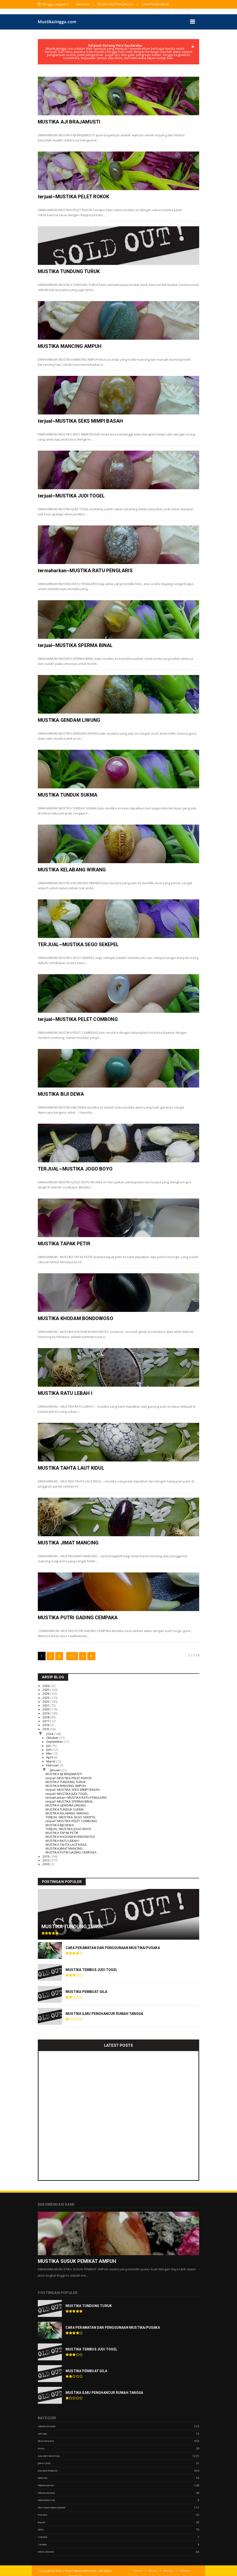 Image resolution: width=237 pixels, height=2576 pixels. I want to click on MUSTIKA SUSUK PEMIKAT AMPUH, so click(77, 2261).